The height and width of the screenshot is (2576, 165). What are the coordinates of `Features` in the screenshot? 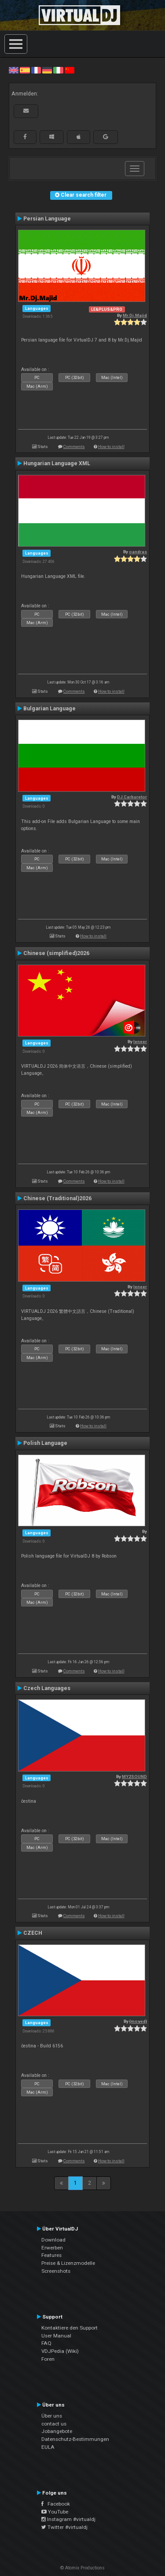 It's located at (51, 2255).